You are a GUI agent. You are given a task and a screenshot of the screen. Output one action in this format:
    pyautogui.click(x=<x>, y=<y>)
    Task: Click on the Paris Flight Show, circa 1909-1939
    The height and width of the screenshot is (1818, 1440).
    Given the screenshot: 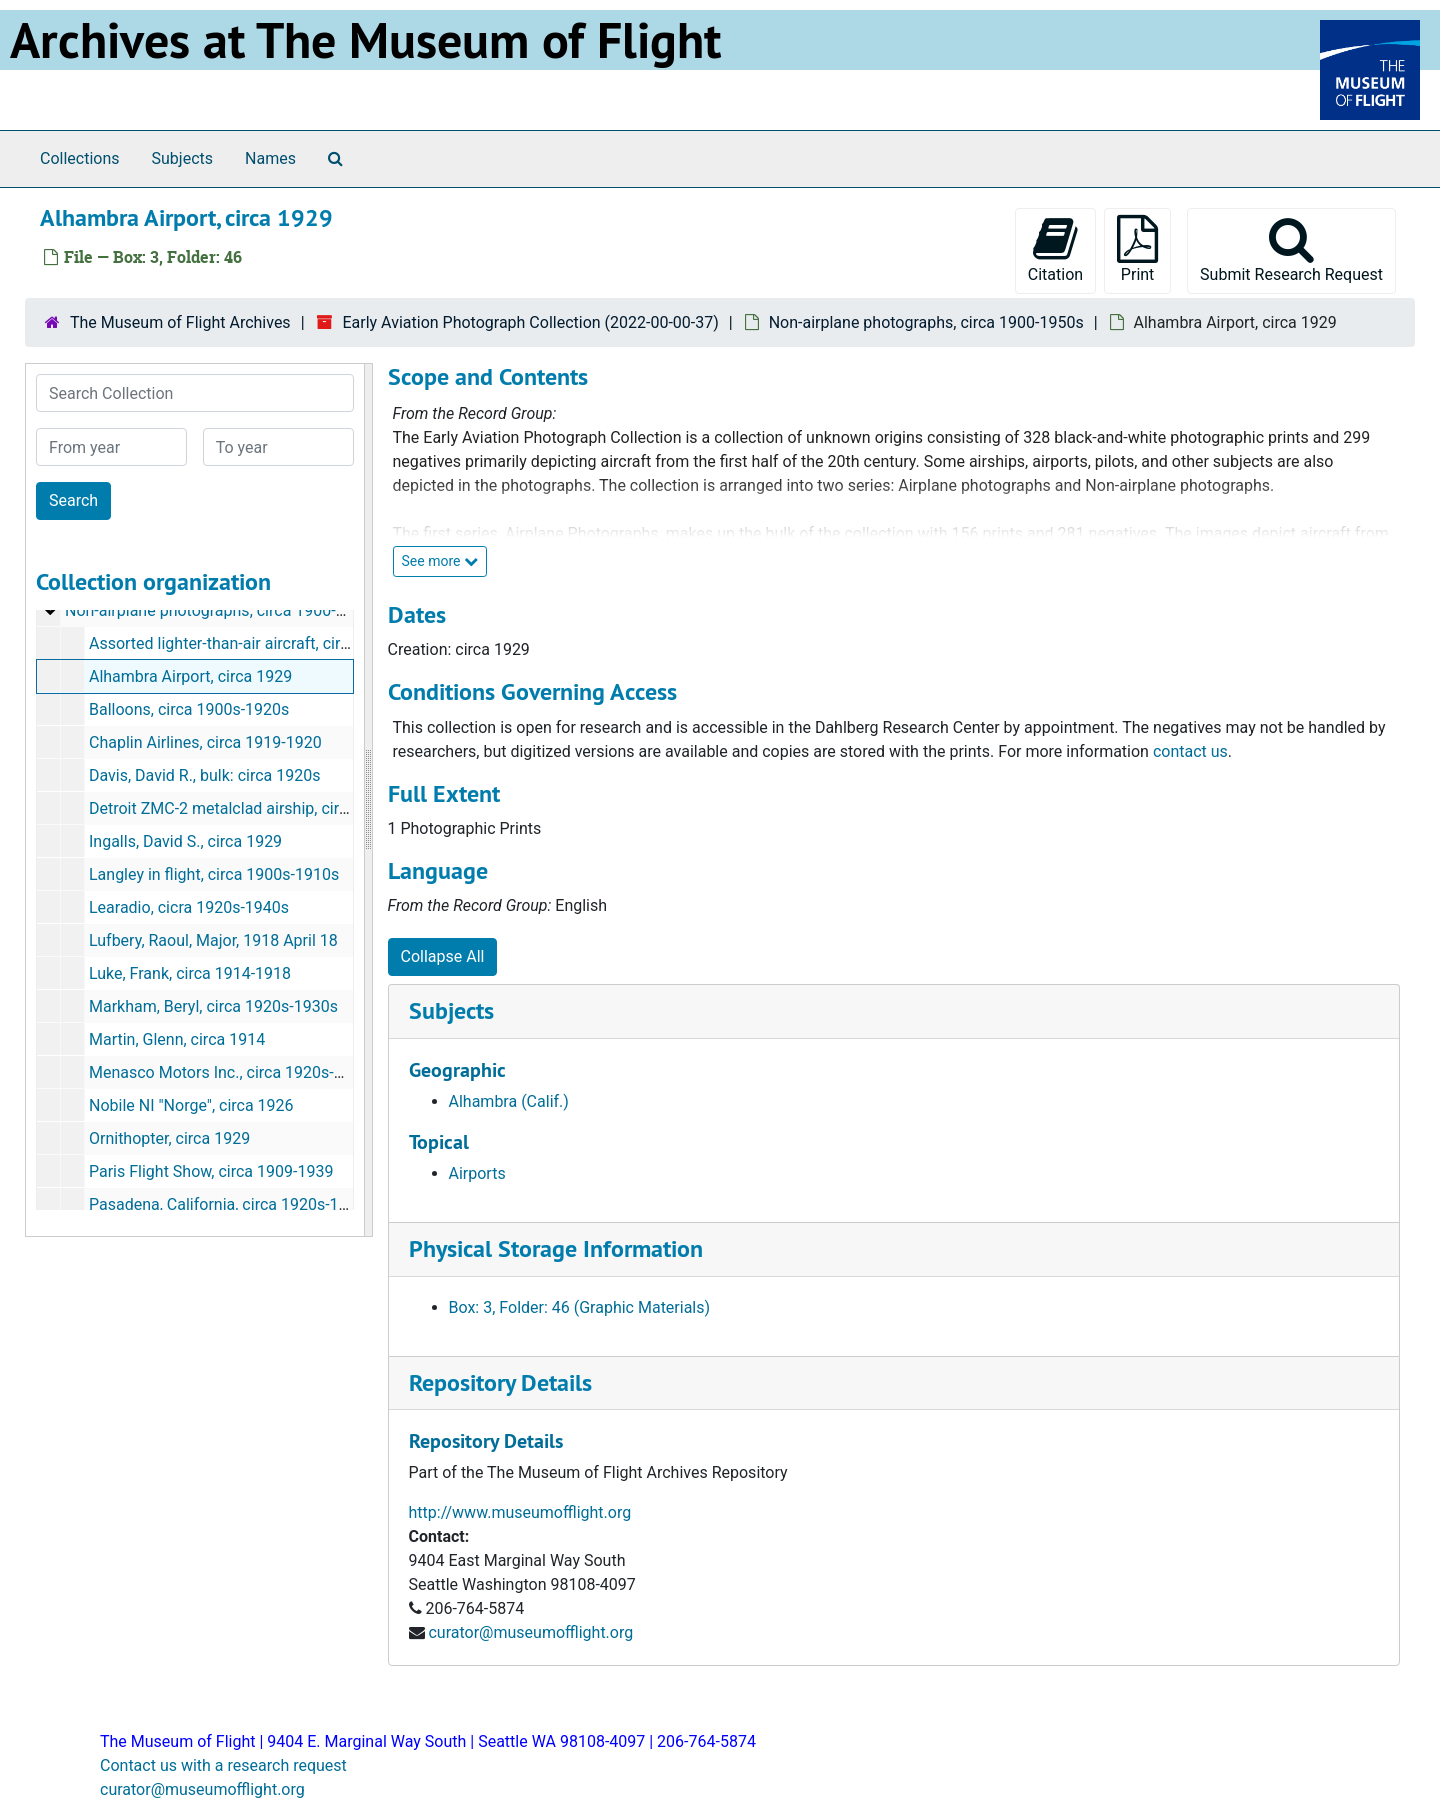 What is the action you would take?
    pyautogui.click(x=211, y=1171)
    